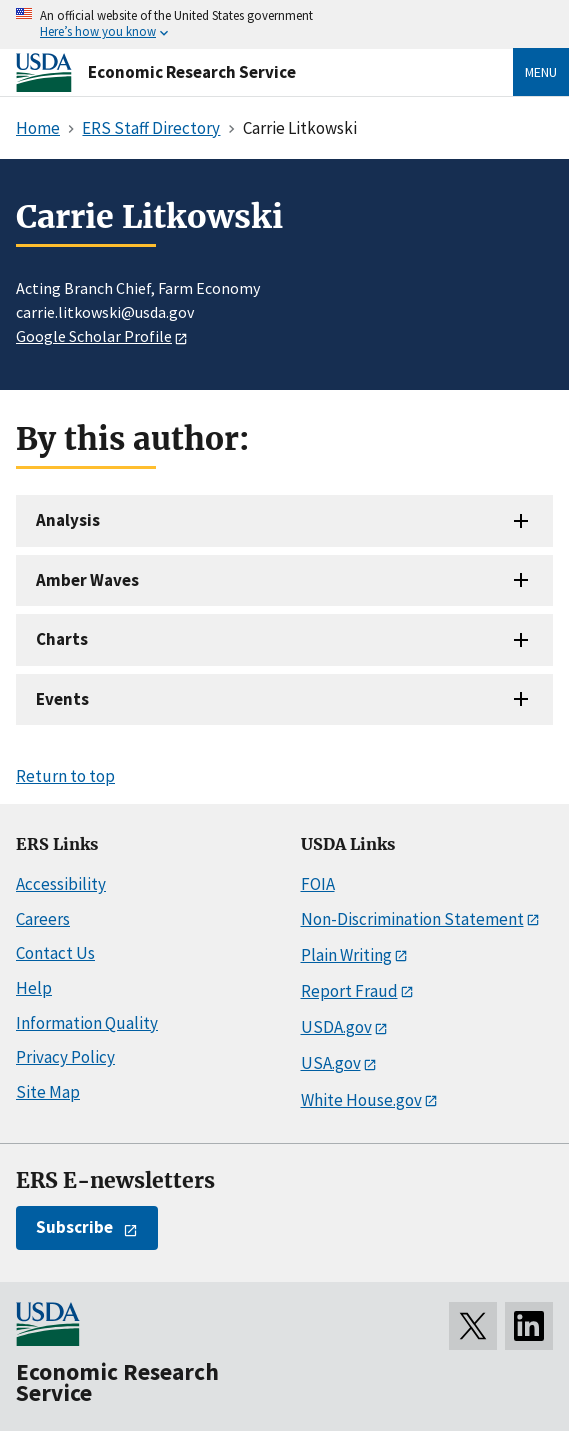 This screenshot has width=569, height=1431. Describe the element at coordinates (336, 1027) in the screenshot. I see `USDA.gov` at that location.